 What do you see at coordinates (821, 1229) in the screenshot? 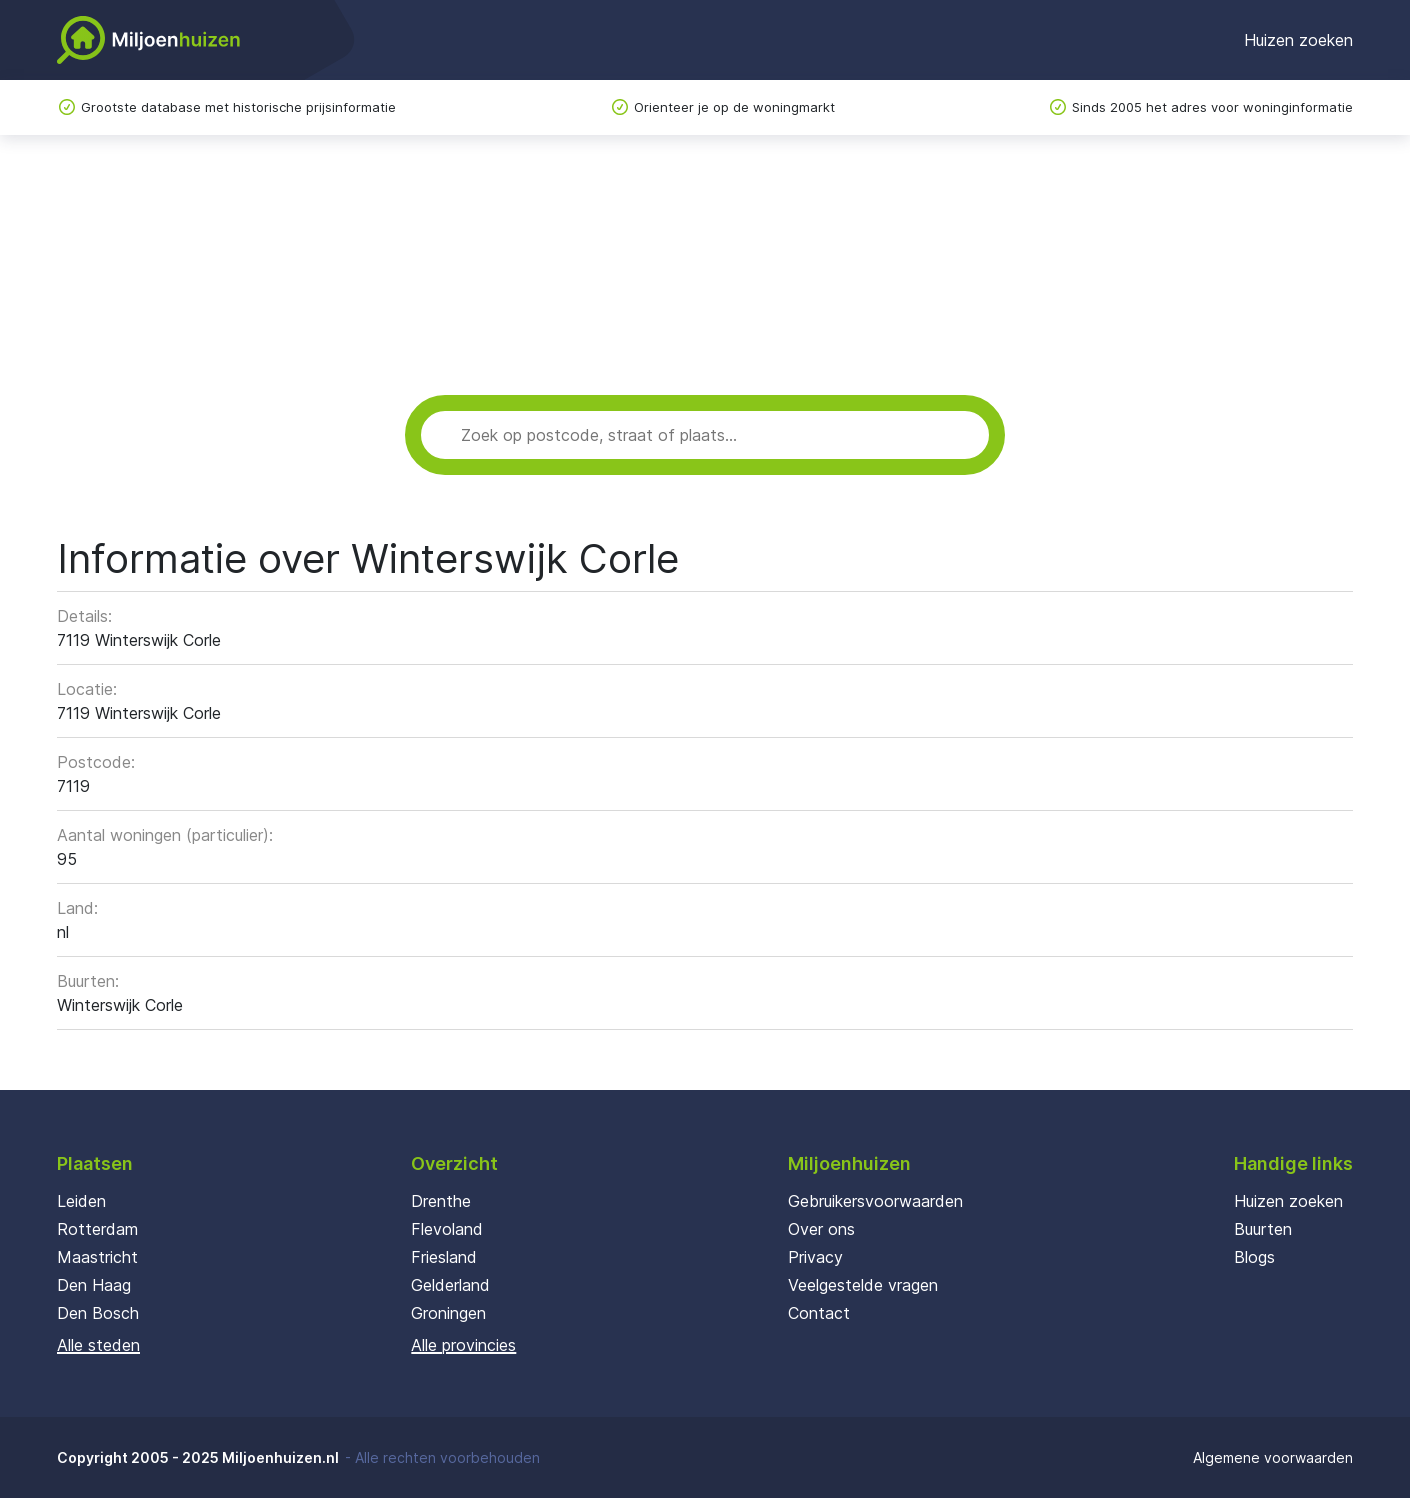
I see `Over ons` at bounding box center [821, 1229].